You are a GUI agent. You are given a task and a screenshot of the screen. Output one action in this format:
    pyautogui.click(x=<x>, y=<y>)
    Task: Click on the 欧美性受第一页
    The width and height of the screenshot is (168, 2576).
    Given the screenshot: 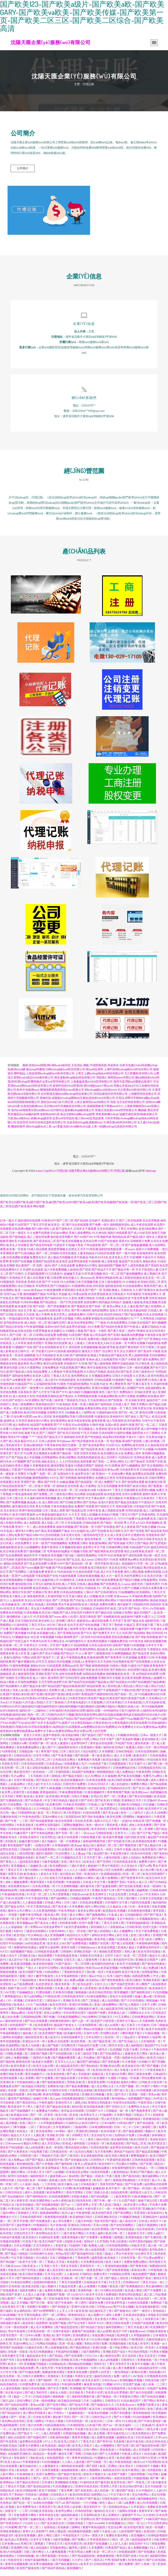 What is the action you would take?
    pyautogui.click(x=81, y=2047)
    